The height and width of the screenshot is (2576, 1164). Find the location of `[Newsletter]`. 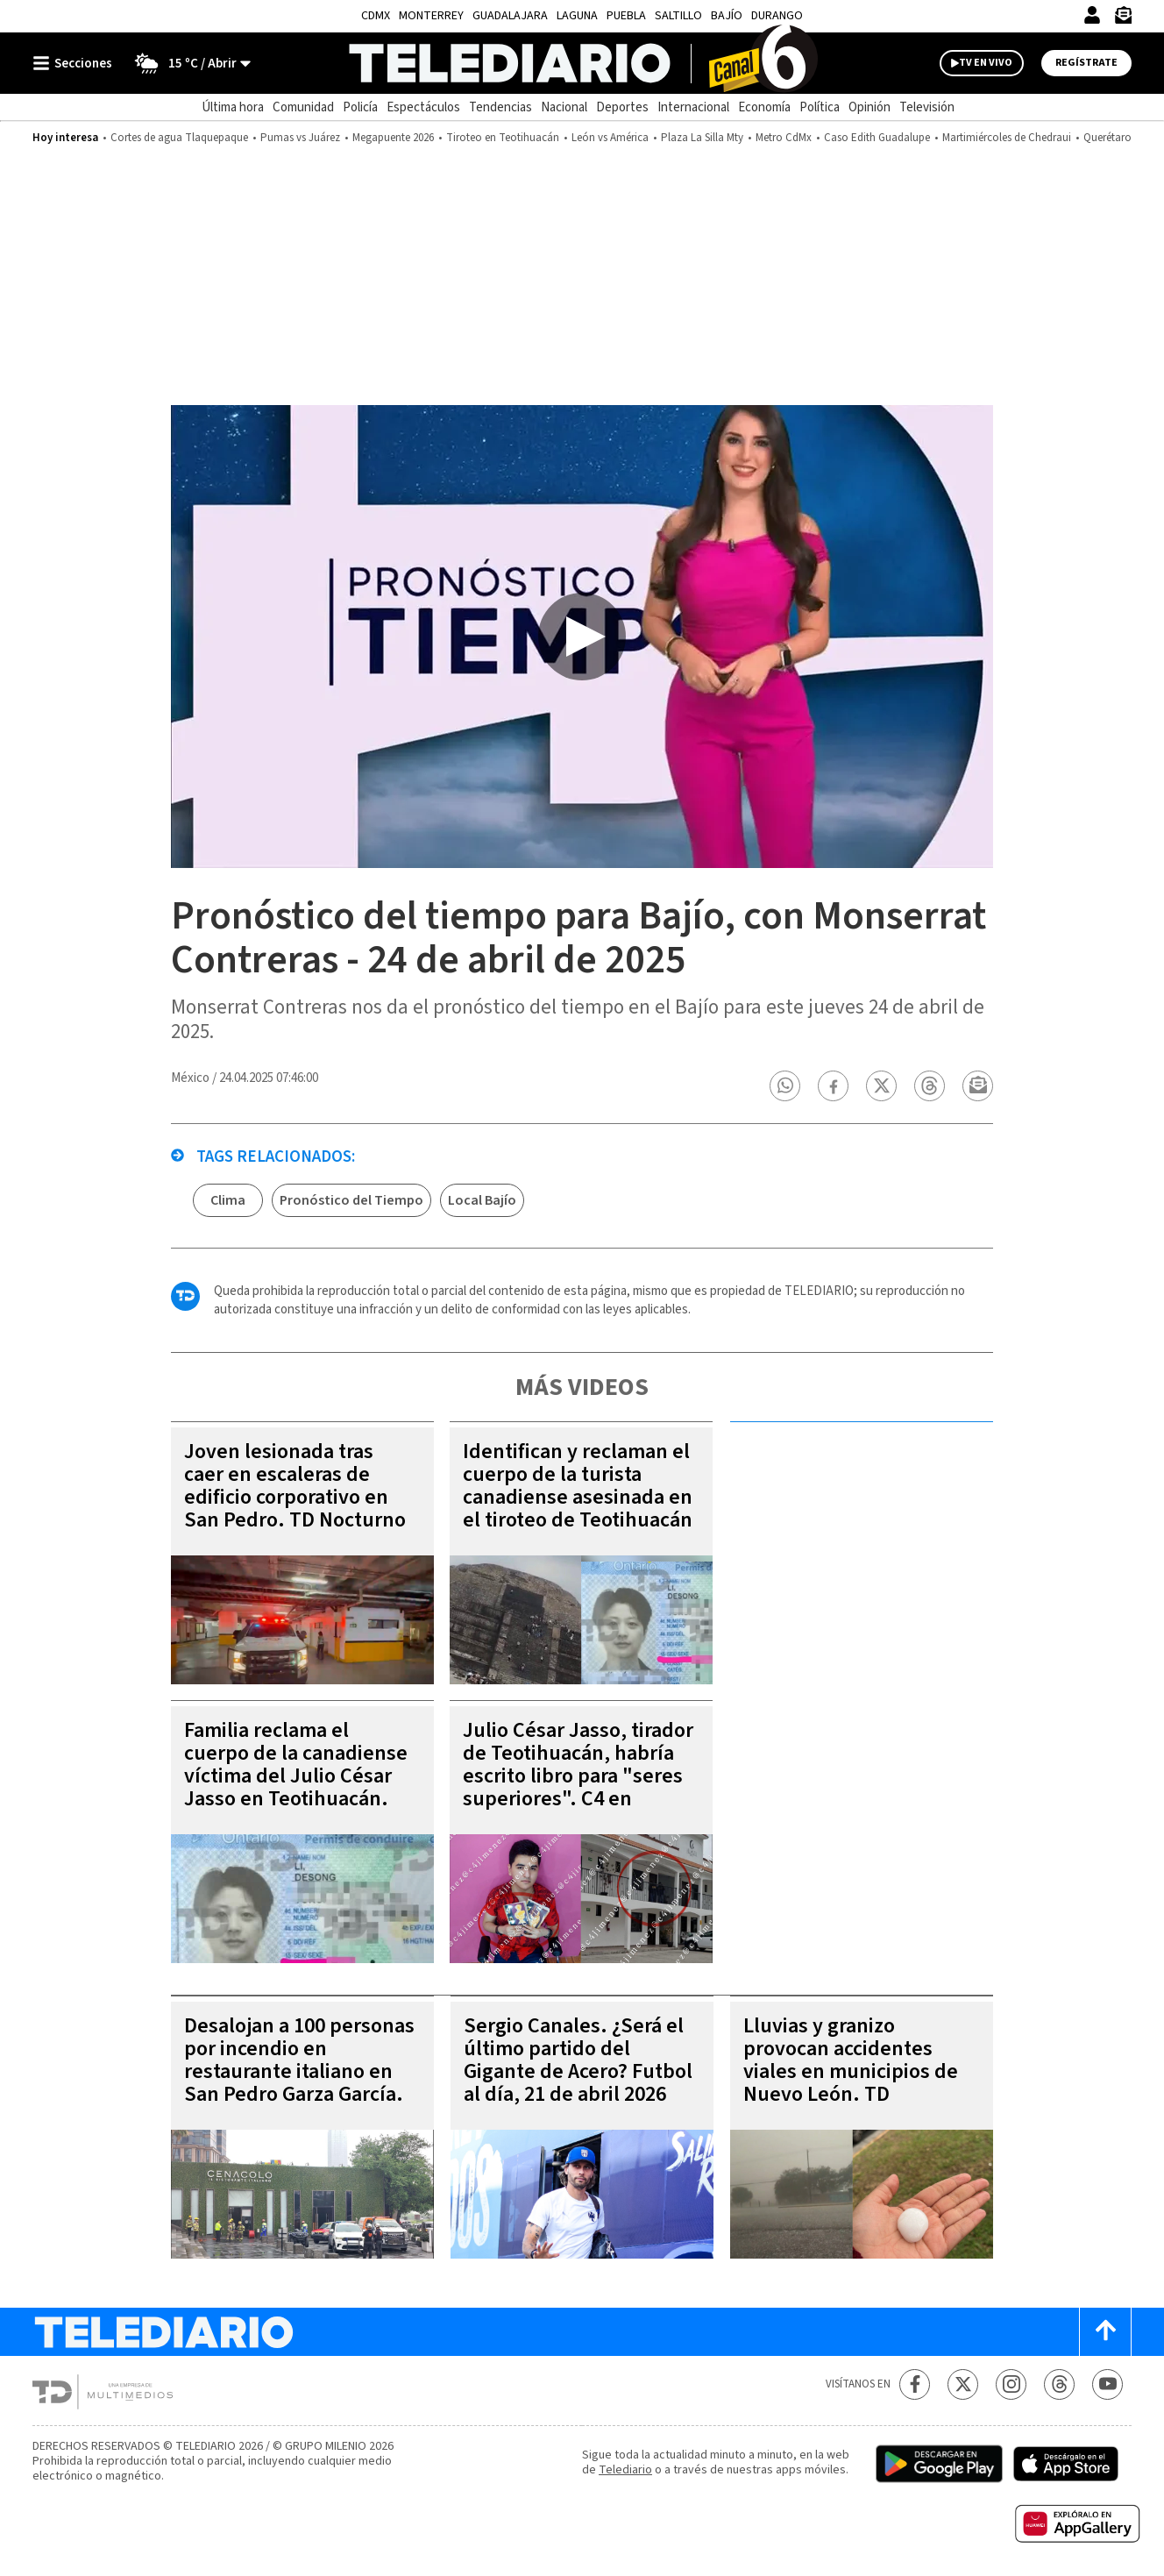

[Newsletter] is located at coordinates (1123, 18).